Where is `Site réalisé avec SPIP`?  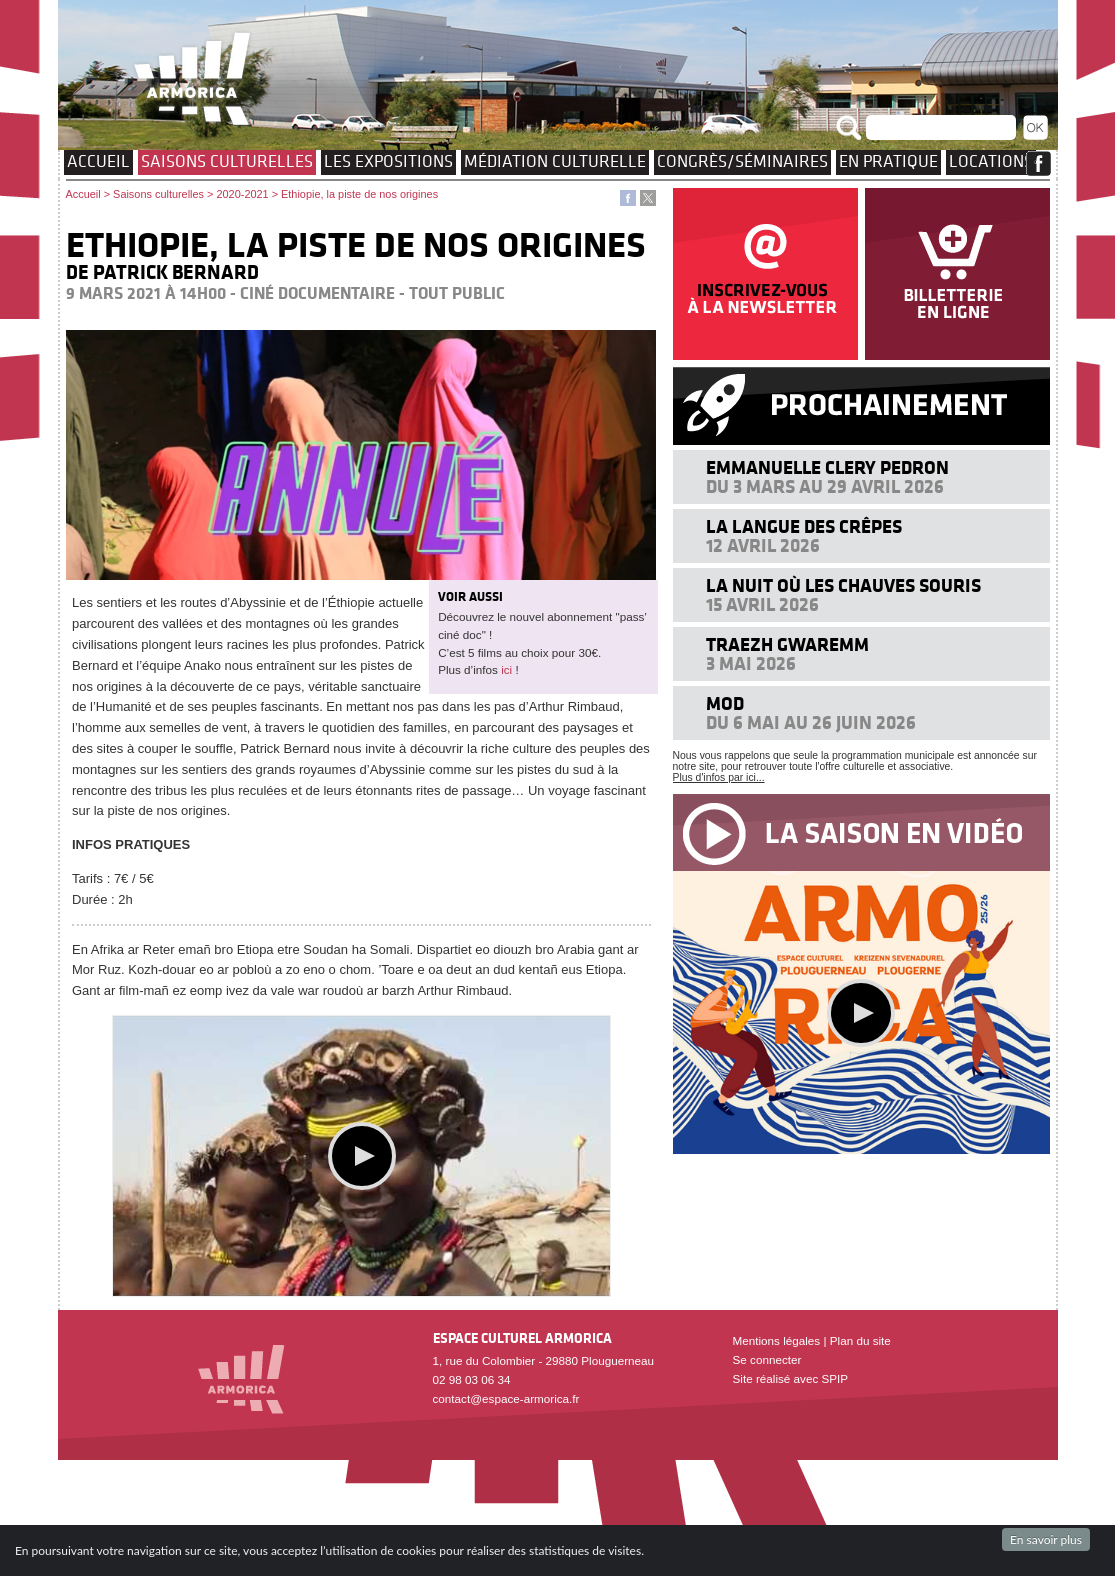 Site réalisé avec SPIP is located at coordinates (791, 1378).